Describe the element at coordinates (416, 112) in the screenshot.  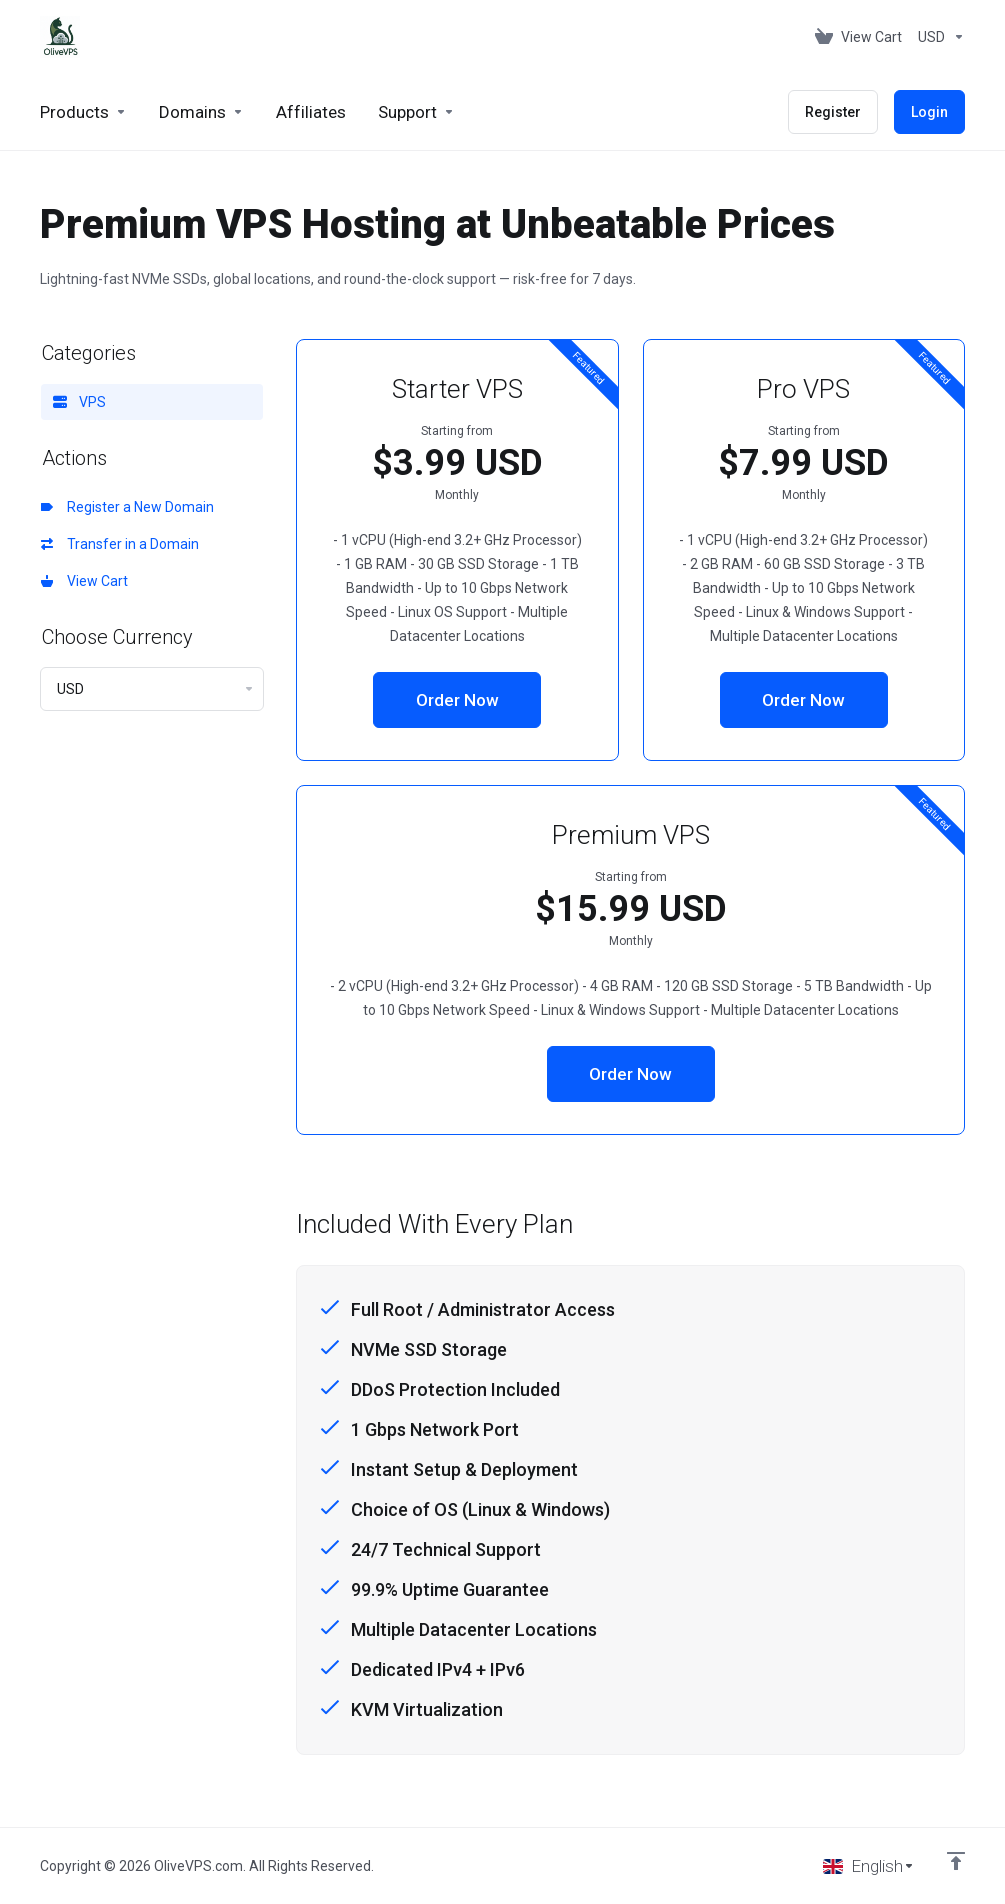
I see `[Support]` at that location.